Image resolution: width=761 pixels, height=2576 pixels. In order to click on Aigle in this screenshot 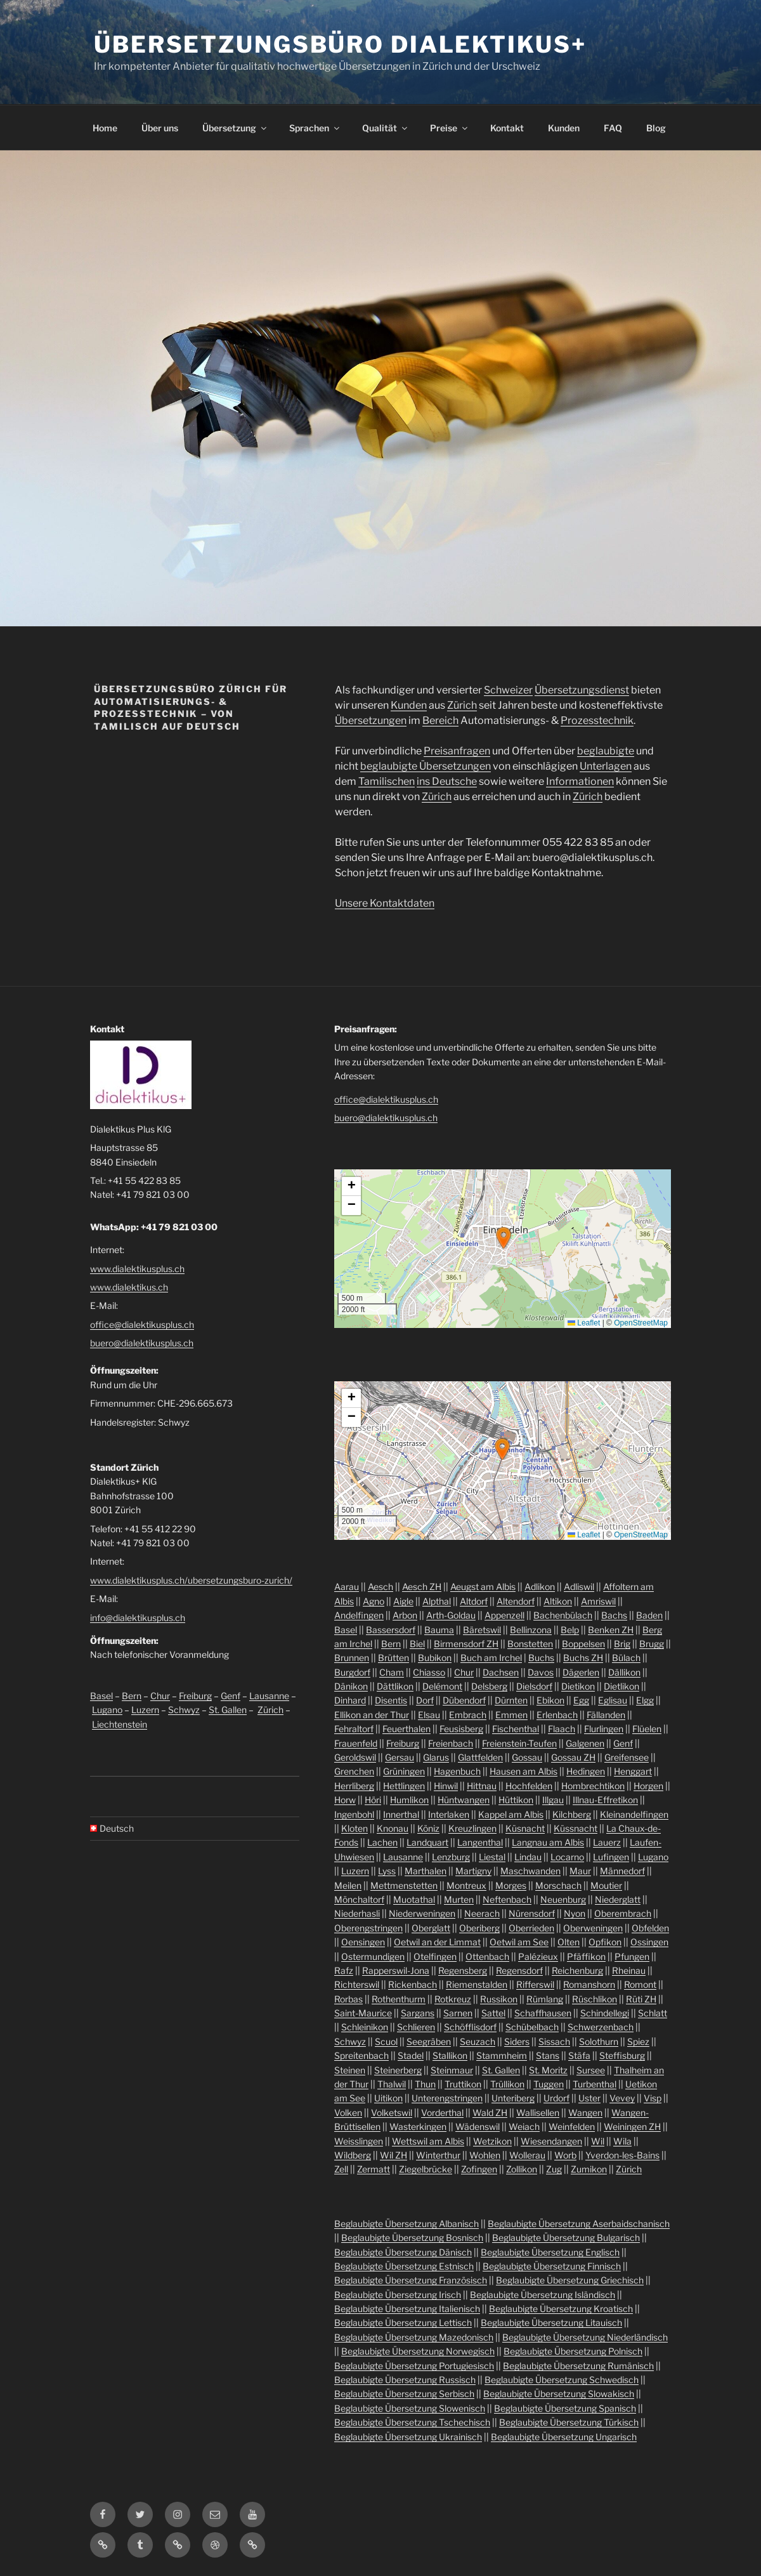, I will do `click(403, 1601)`.